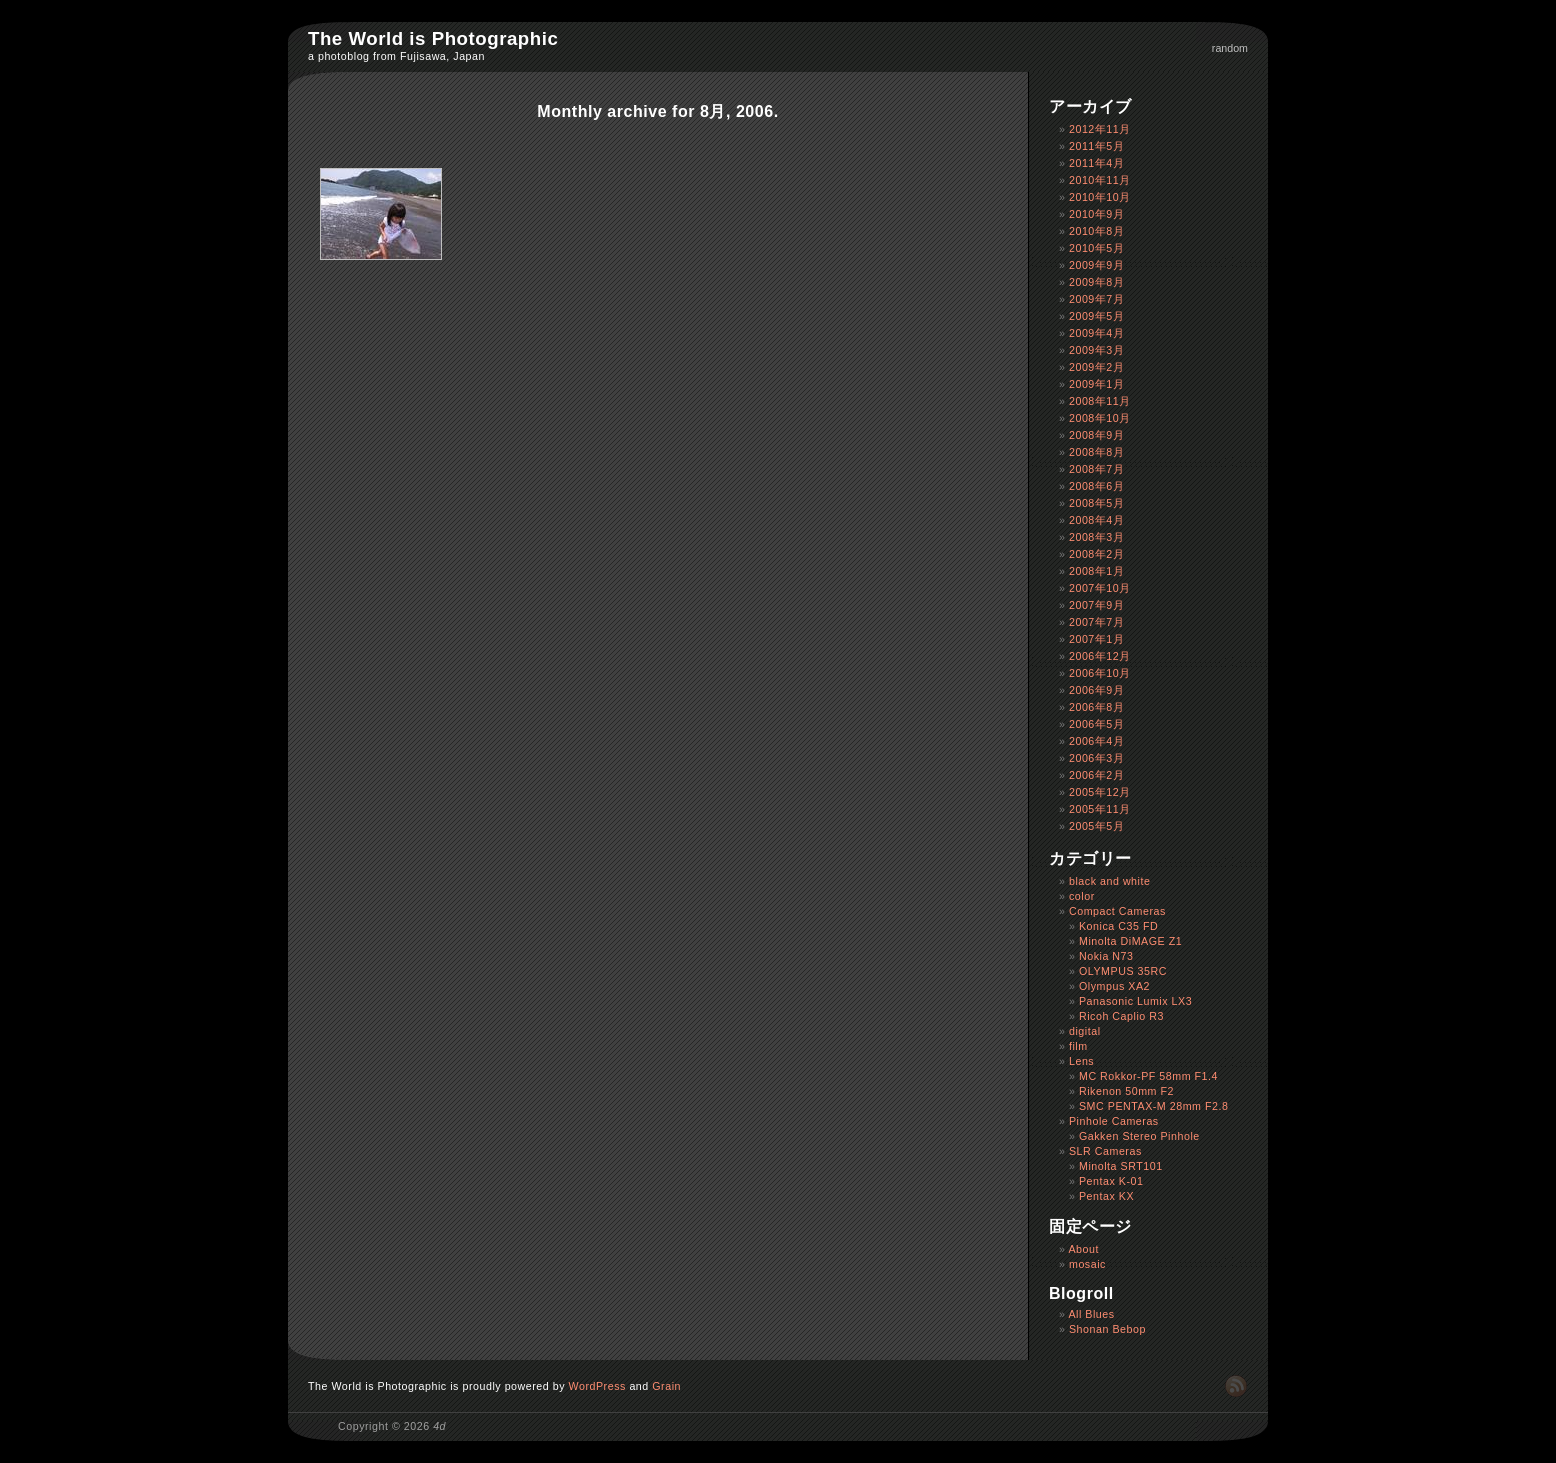  Describe the element at coordinates (1105, 1151) in the screenshot. I see `SLR Cameras` at that location.